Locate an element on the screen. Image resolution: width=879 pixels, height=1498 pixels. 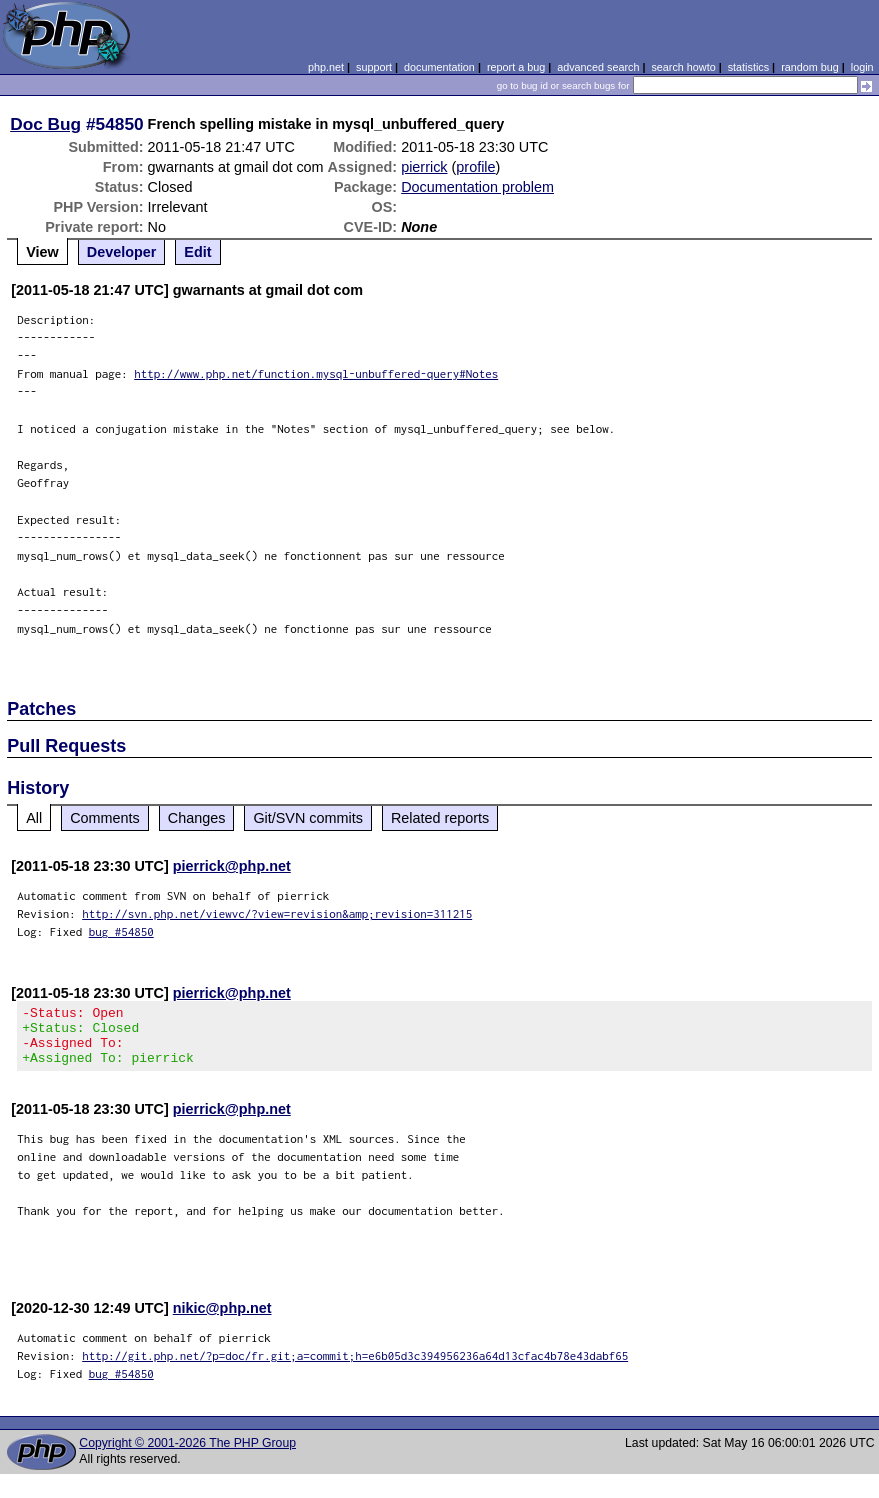
http://git.php.net/?p=doc/fr.git;a=commit;h=e6b05d3c394956236a64d13cfac4b78e43dabf65 is located at coordinates (355, 1367).